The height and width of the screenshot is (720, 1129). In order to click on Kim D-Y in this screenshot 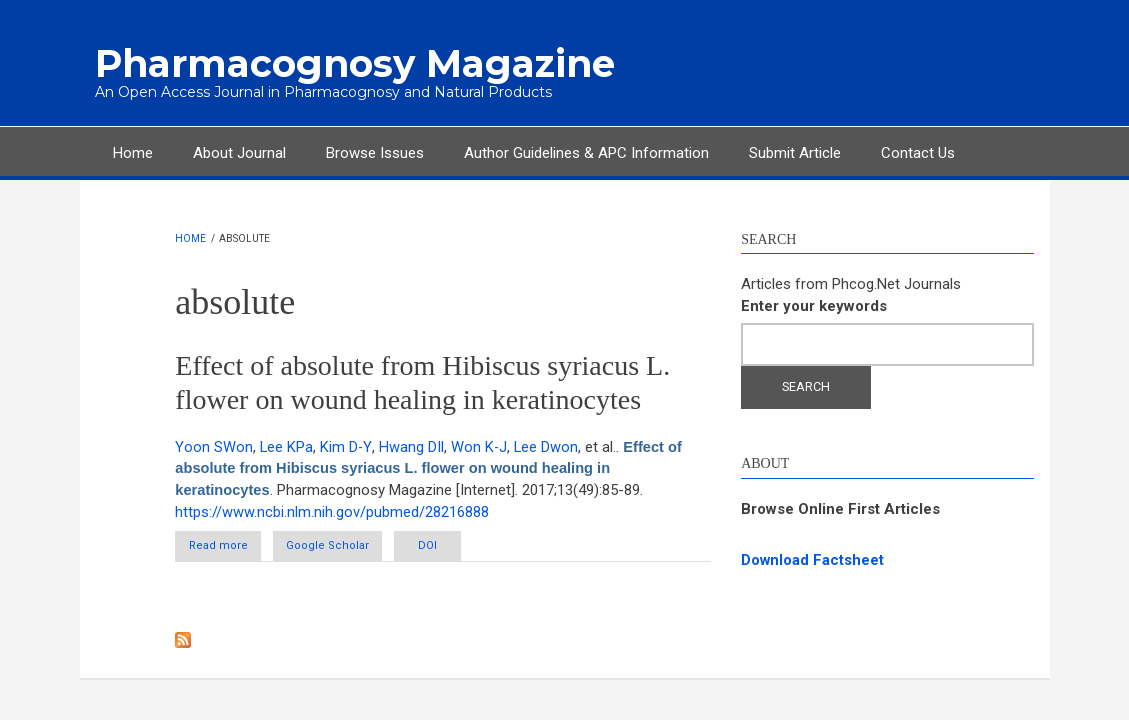, I will do `click(346, 446)`.